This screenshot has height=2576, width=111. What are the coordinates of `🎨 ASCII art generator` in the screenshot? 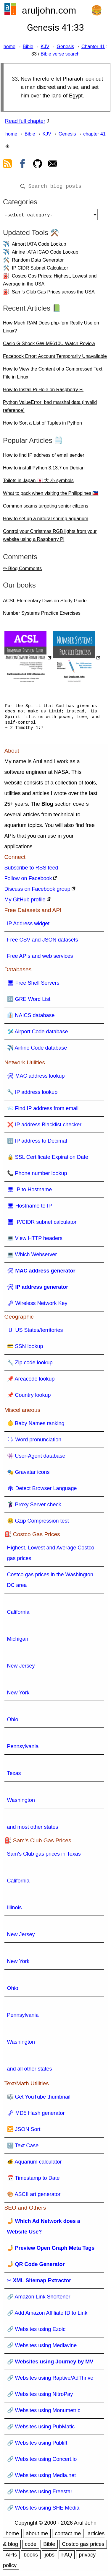 It's located at (34, 2197).